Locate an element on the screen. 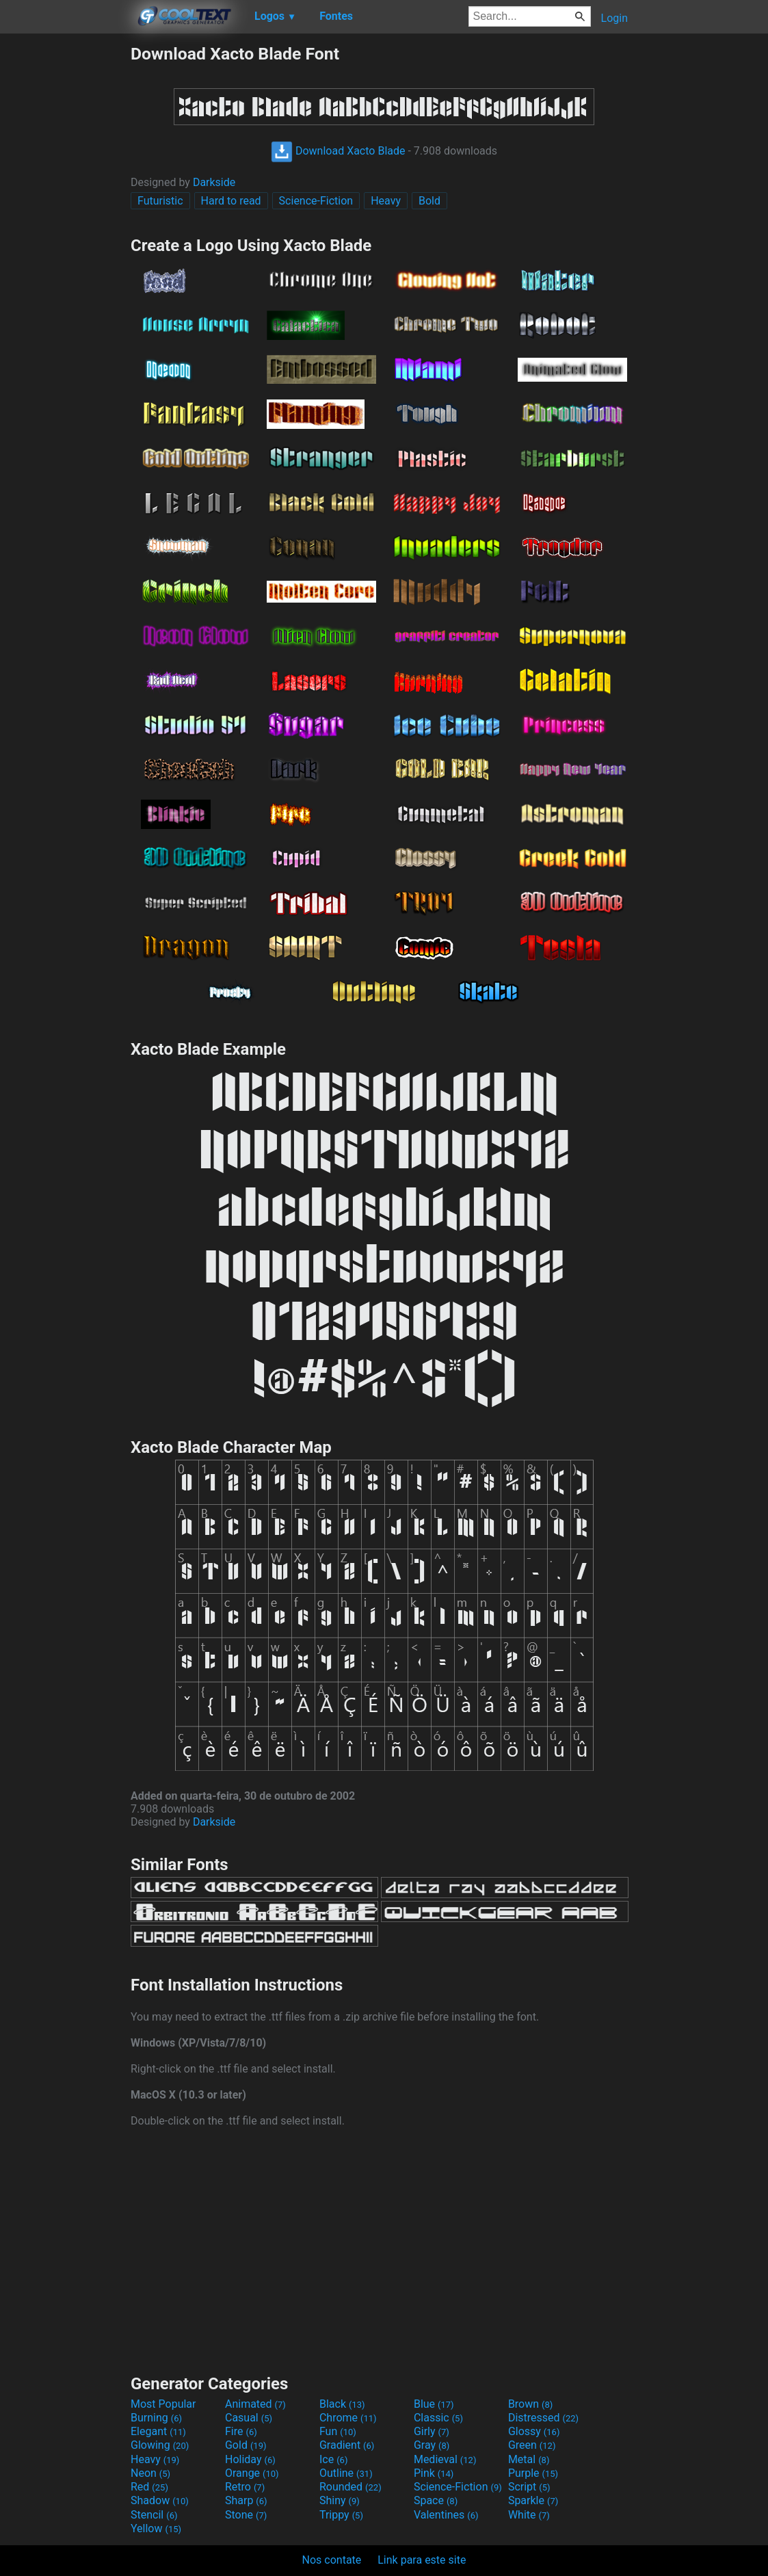 Image resolution: width=768 pixels, height=2576 pixels. Script is located at coordinates (529, 2486).